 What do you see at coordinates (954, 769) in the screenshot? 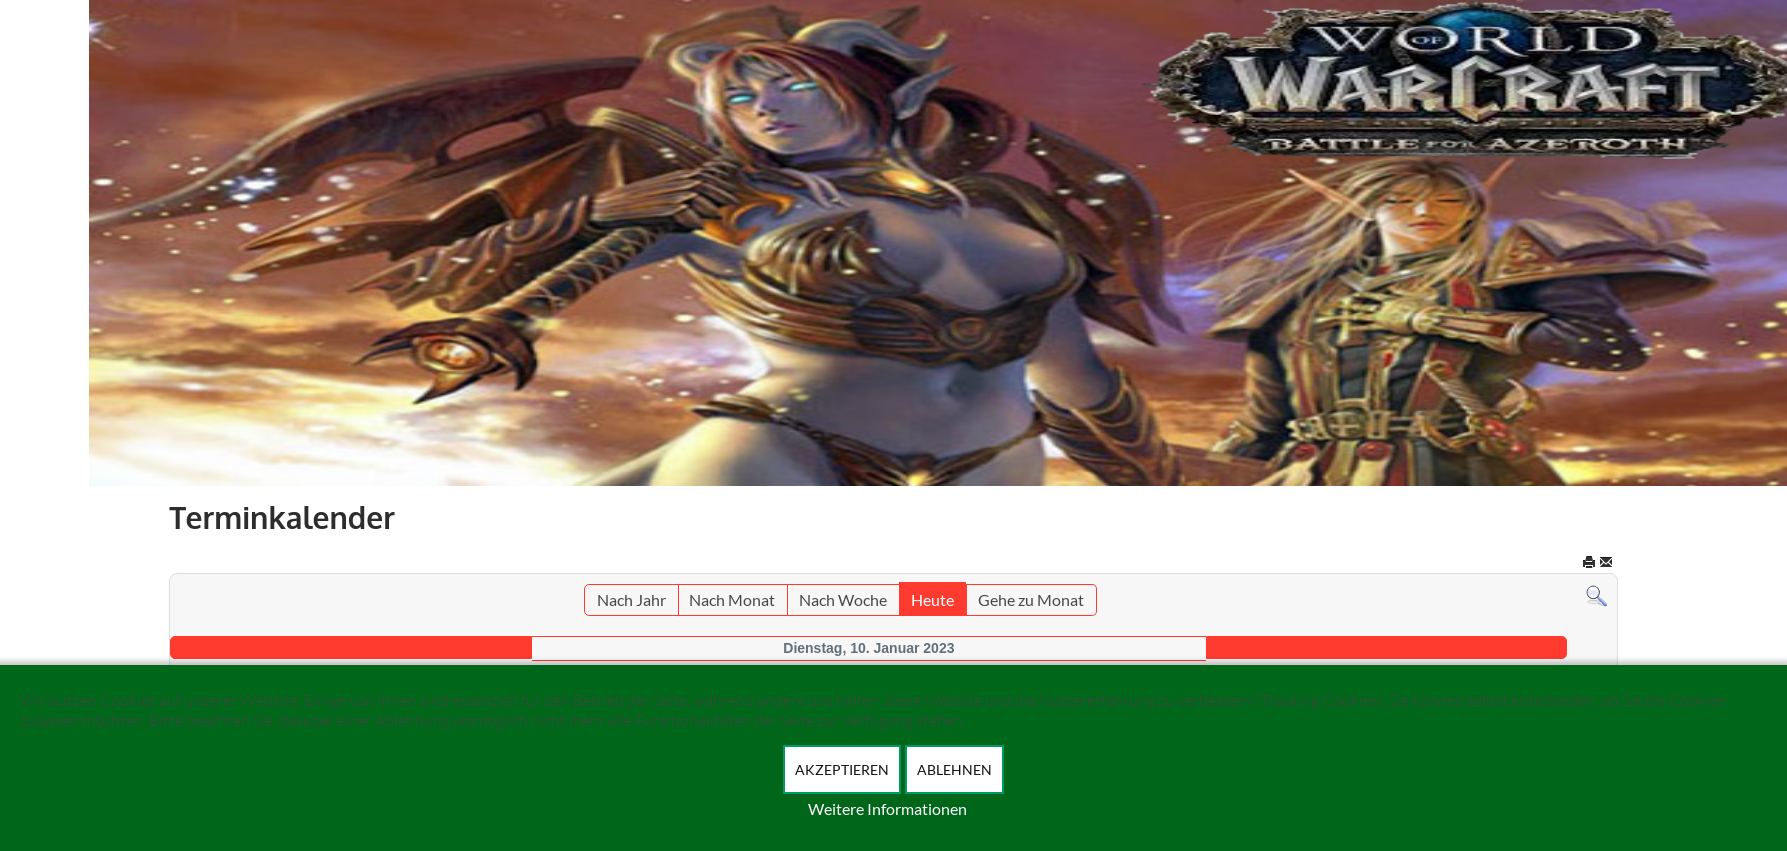
I see `Ablehnen` at bounding box center [954, 769].